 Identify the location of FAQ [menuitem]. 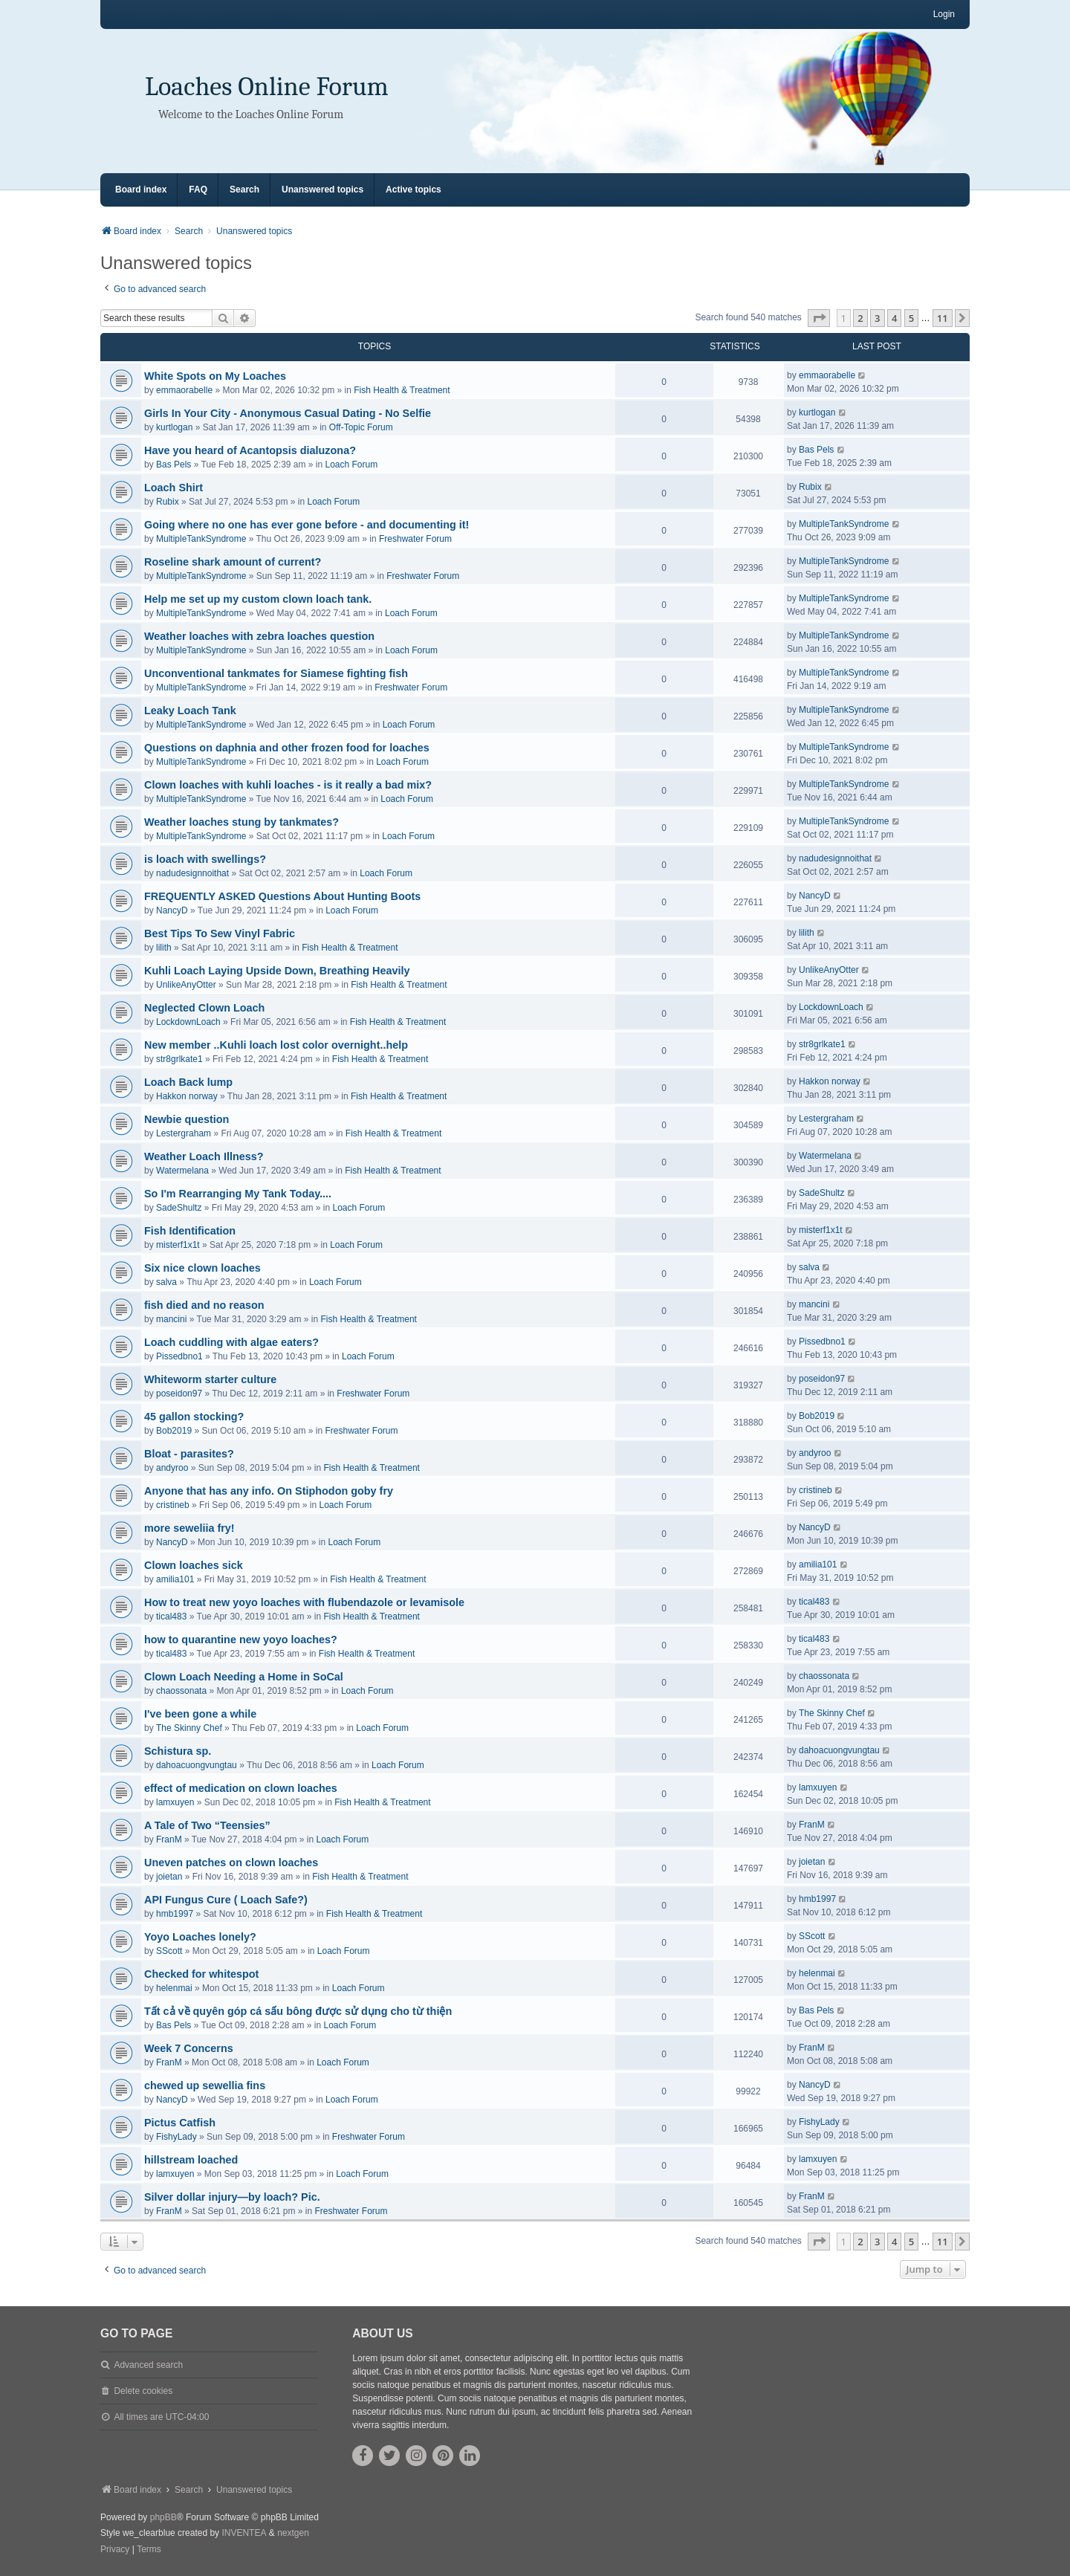
(198, 189).